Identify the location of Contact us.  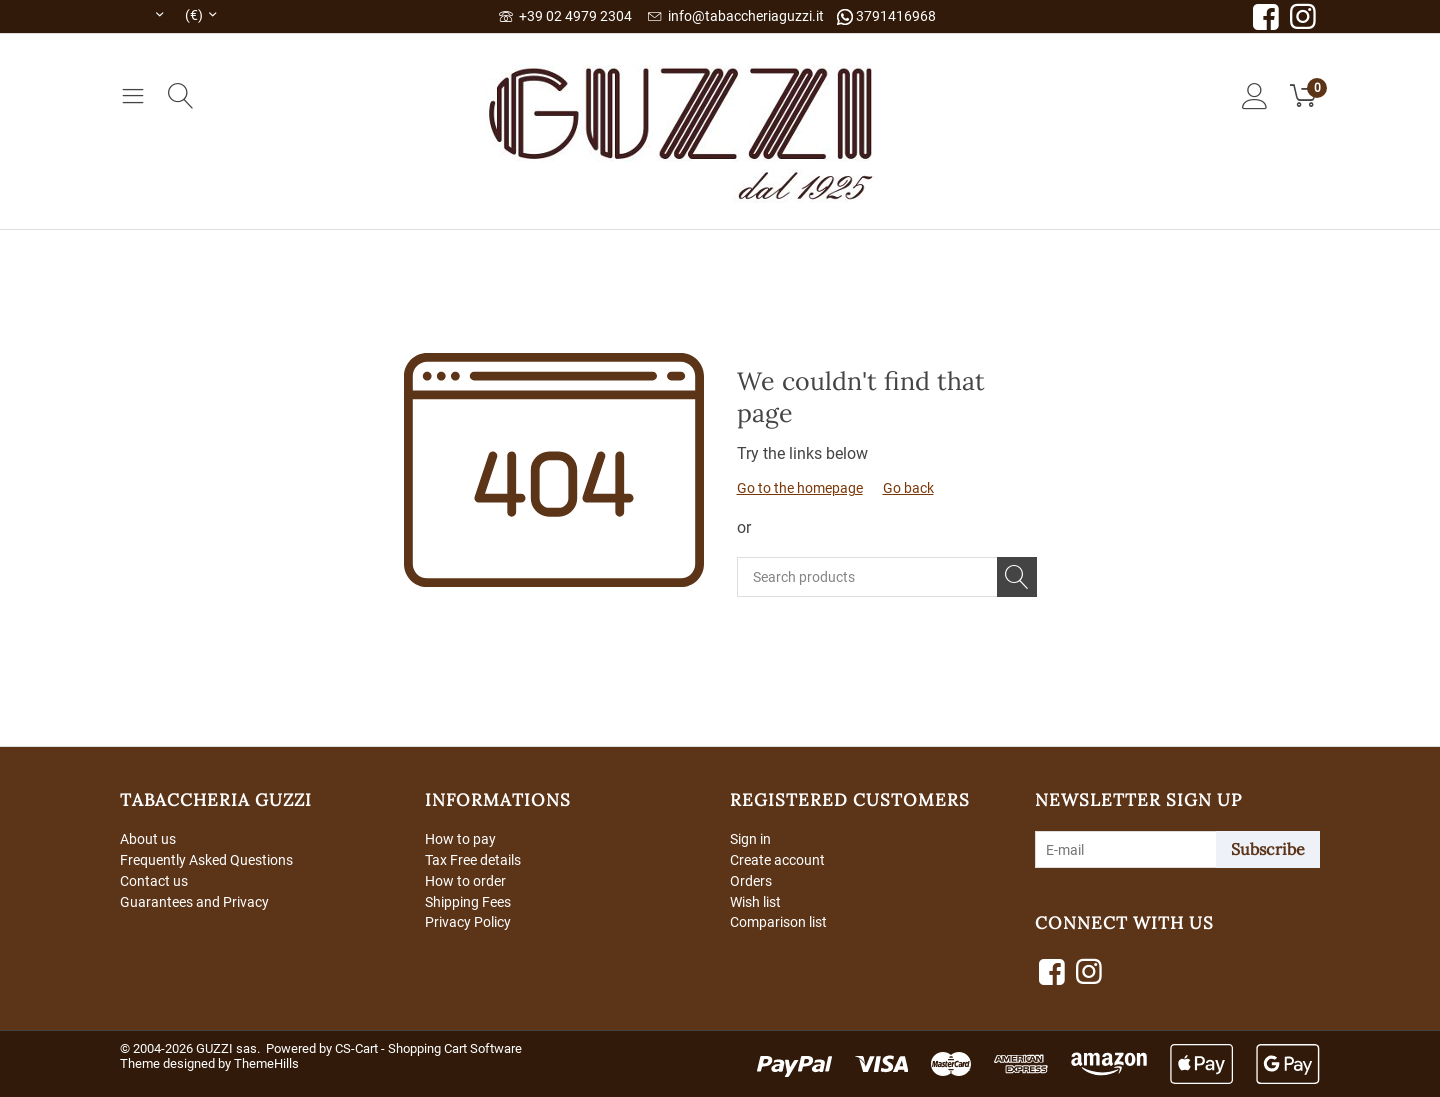
(154, 881).